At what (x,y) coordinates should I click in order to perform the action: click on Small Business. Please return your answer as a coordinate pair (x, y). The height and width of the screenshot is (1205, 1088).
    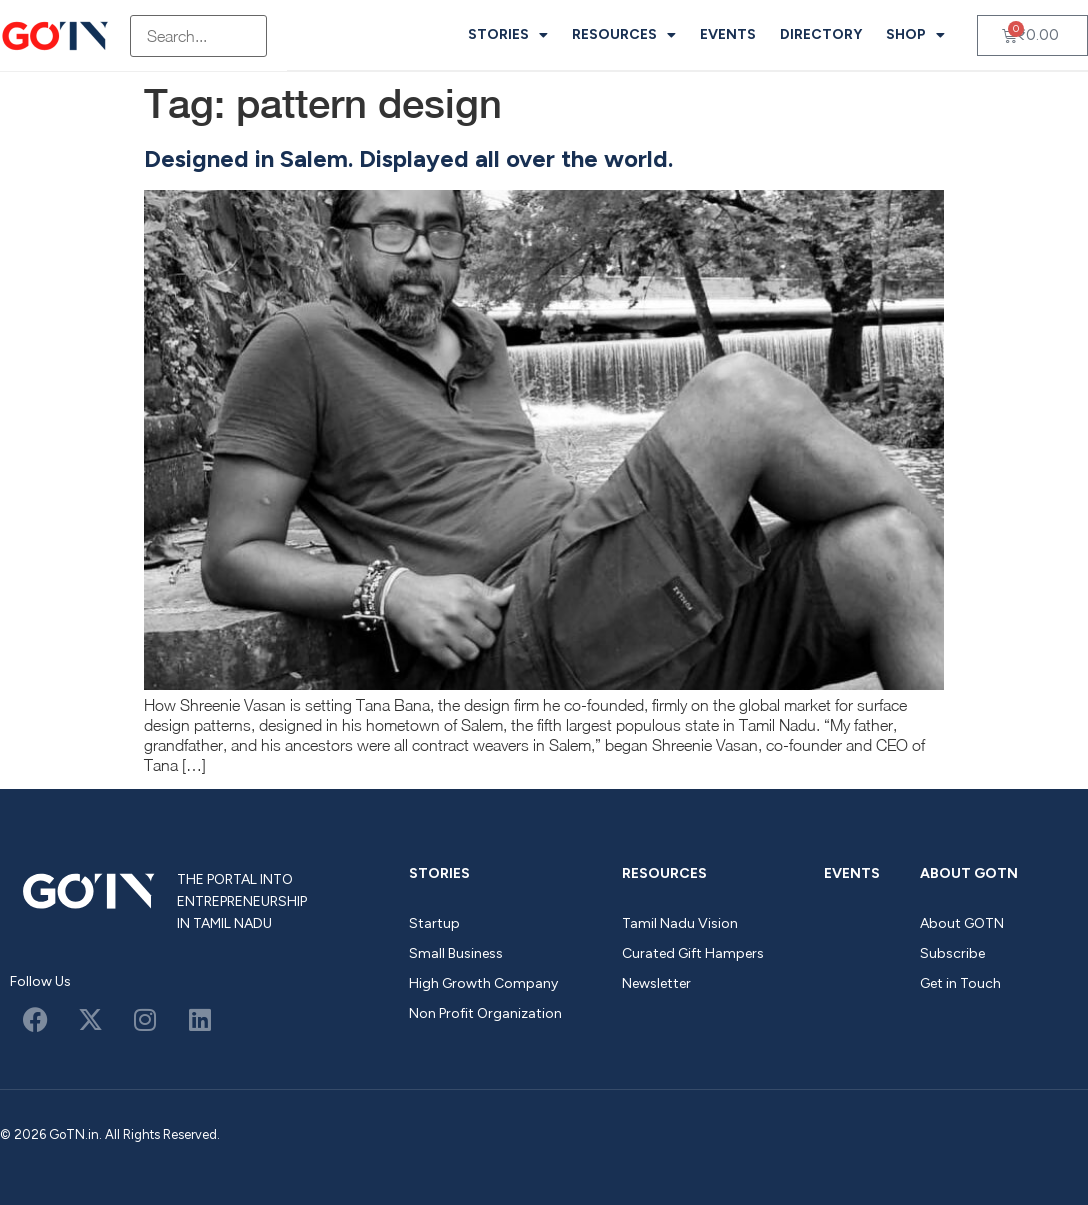
    Looking at the image, I should click on (456, 953).